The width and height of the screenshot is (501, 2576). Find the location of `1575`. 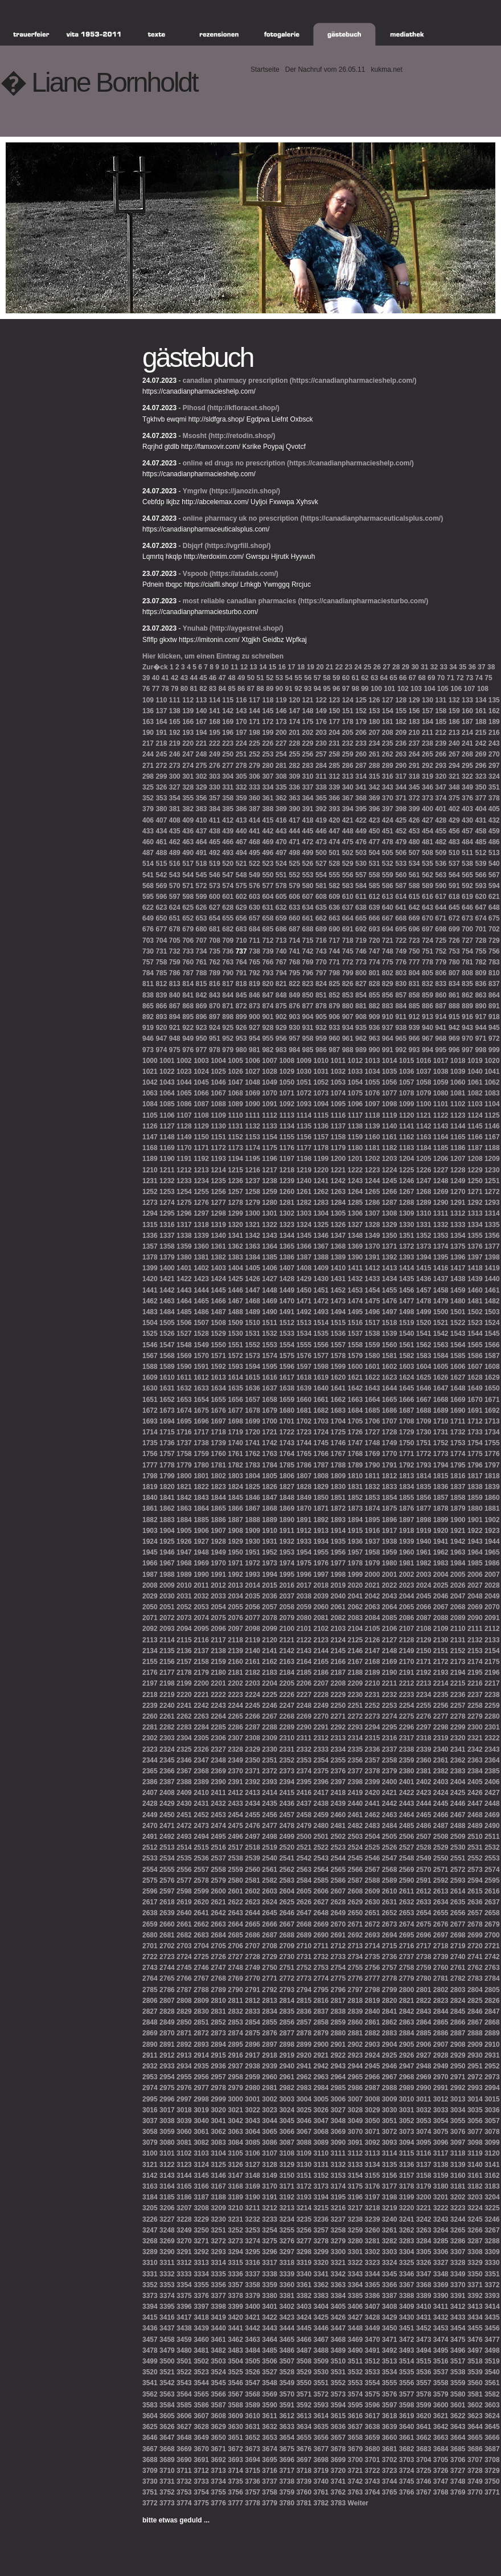

1575 is located at coordinates (286, 1356).